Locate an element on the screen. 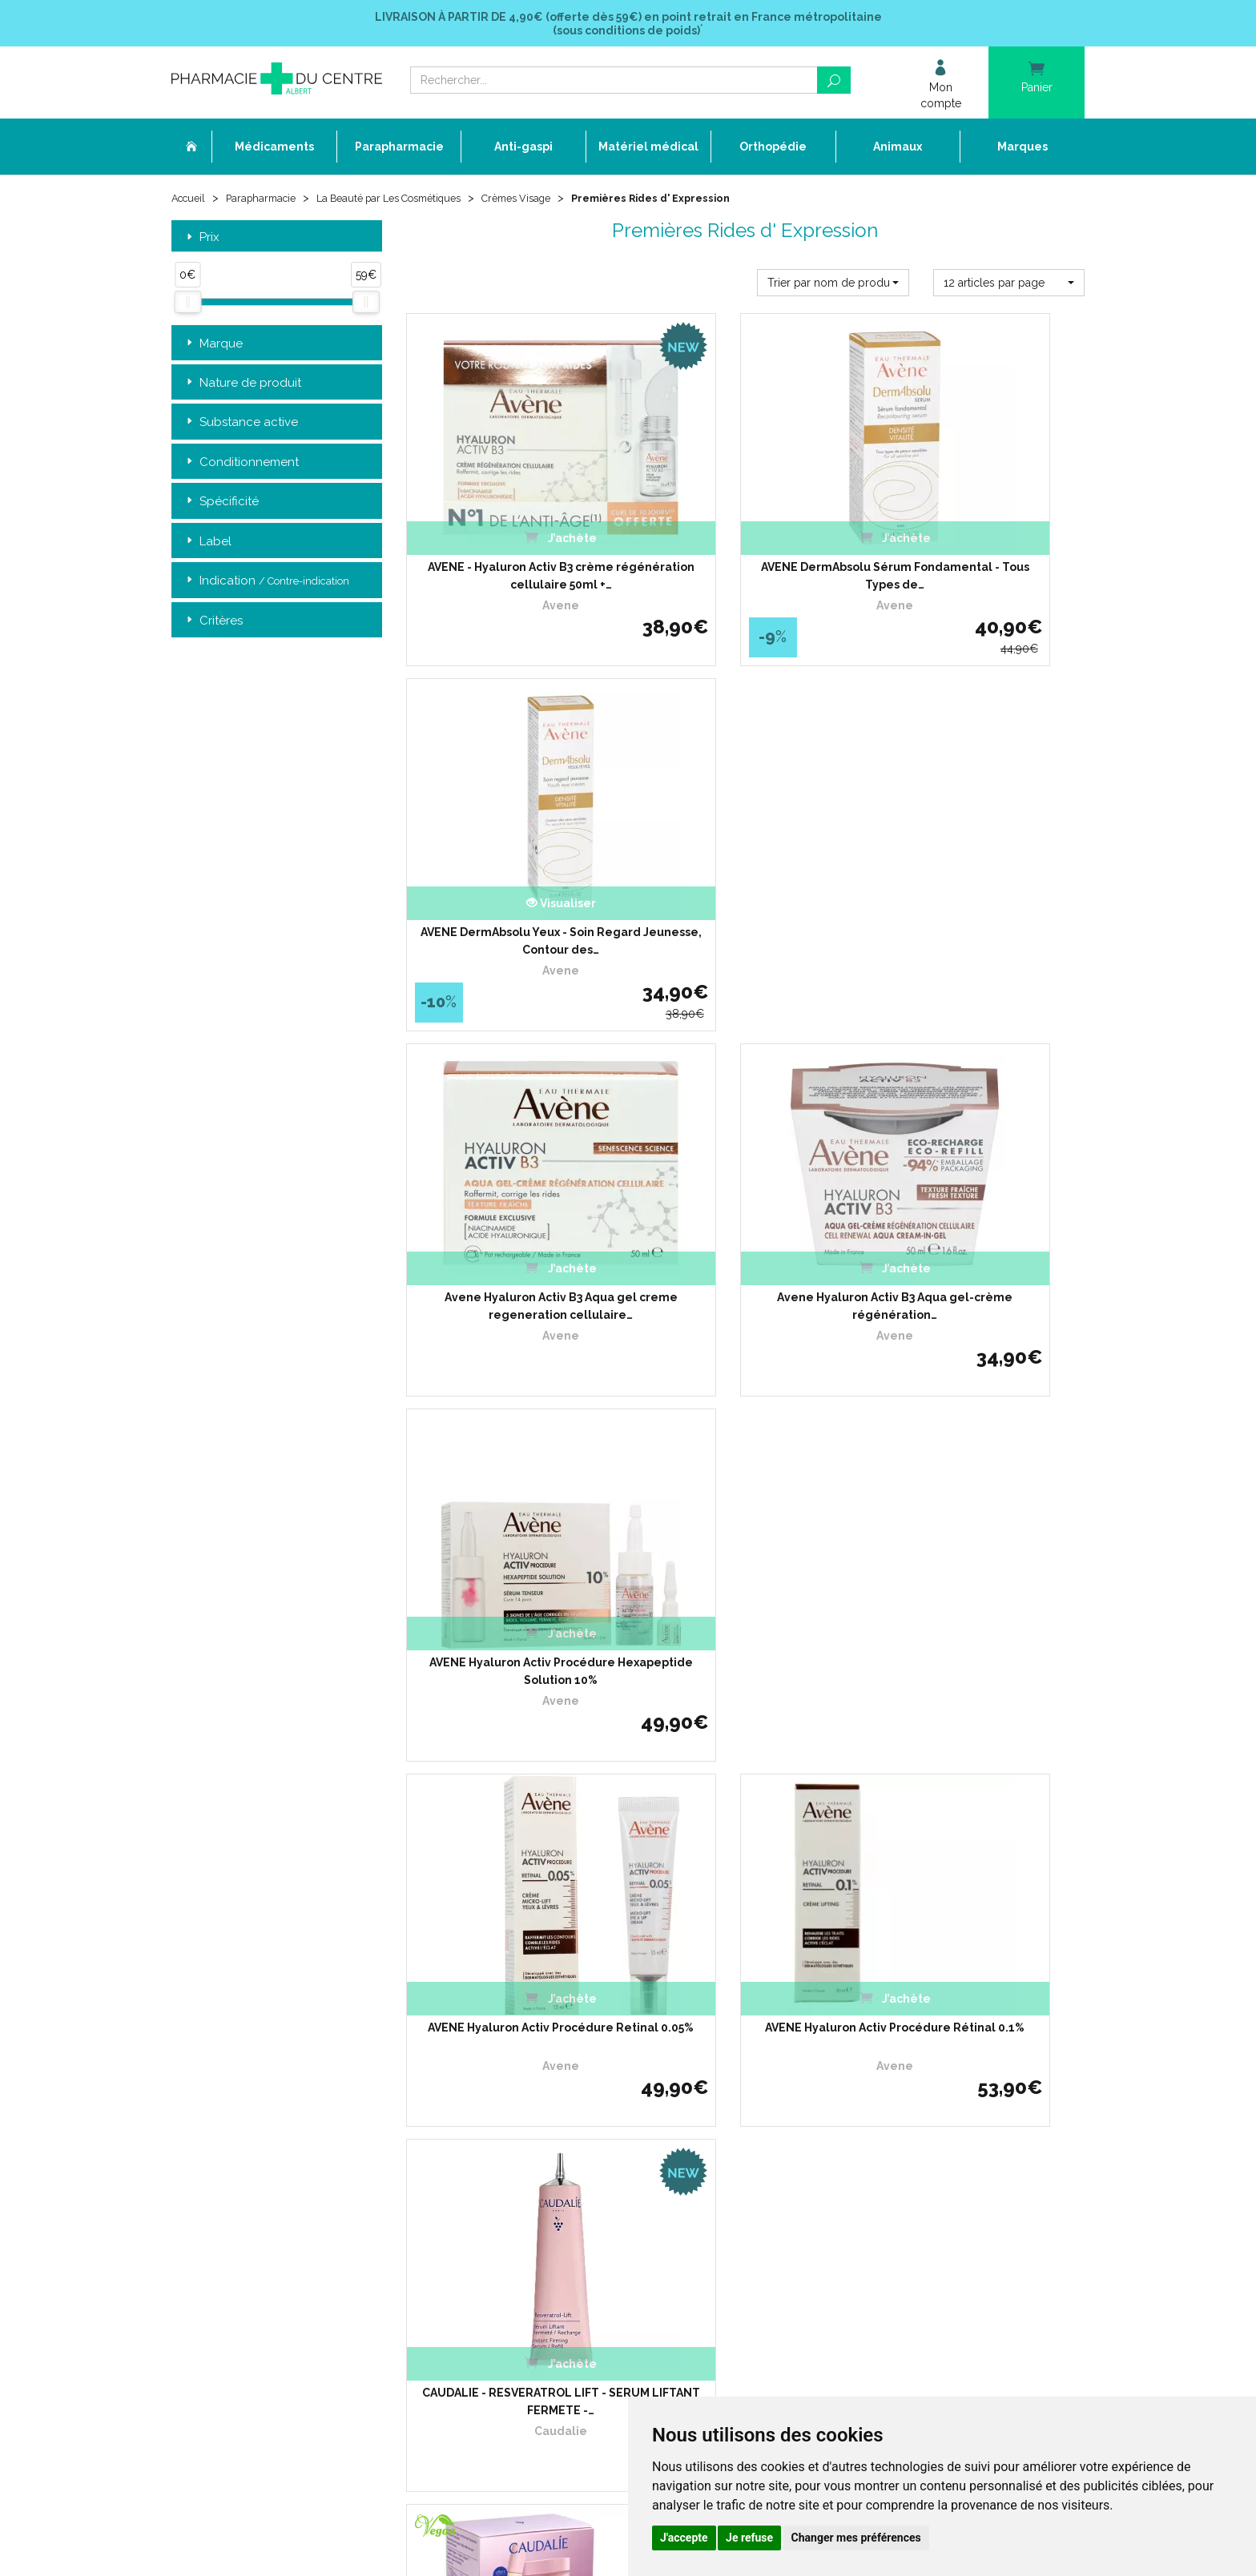 The height and width of the screenshot is (2576, 1256). AVENE Hyaluron Activ Procédure Rétinal 0.1% is located at coordinates (745, 1215).